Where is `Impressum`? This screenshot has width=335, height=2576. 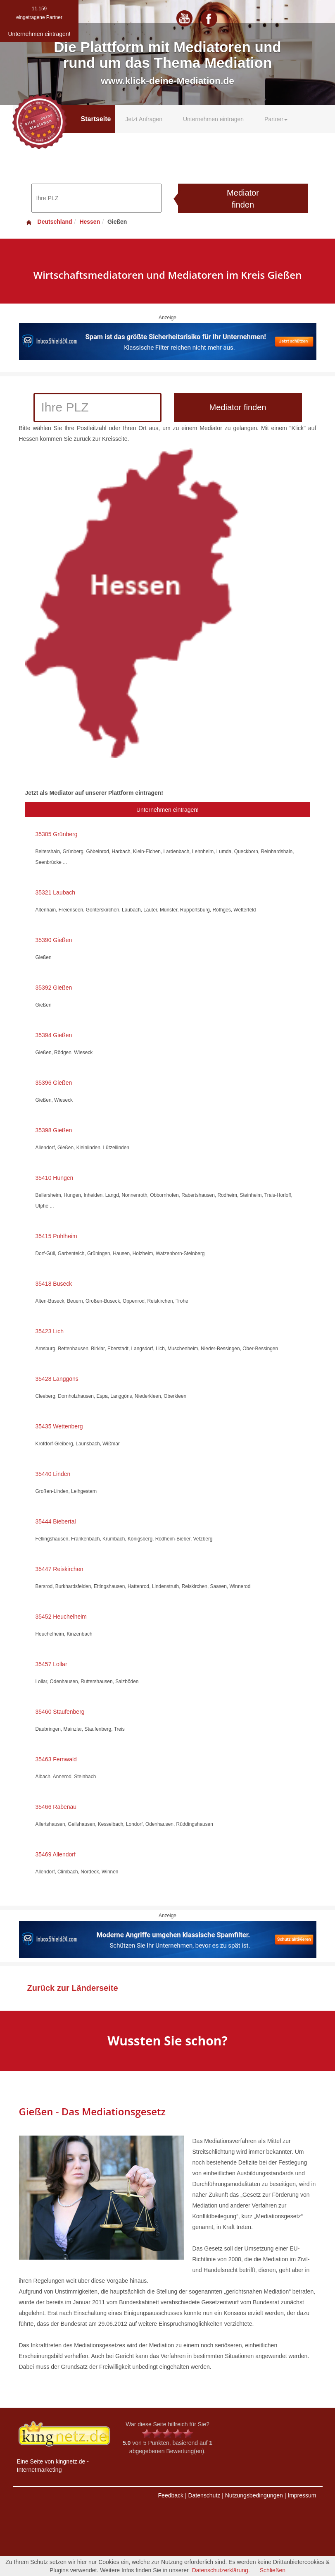
Impressum is located at coordinates (301, 2495).